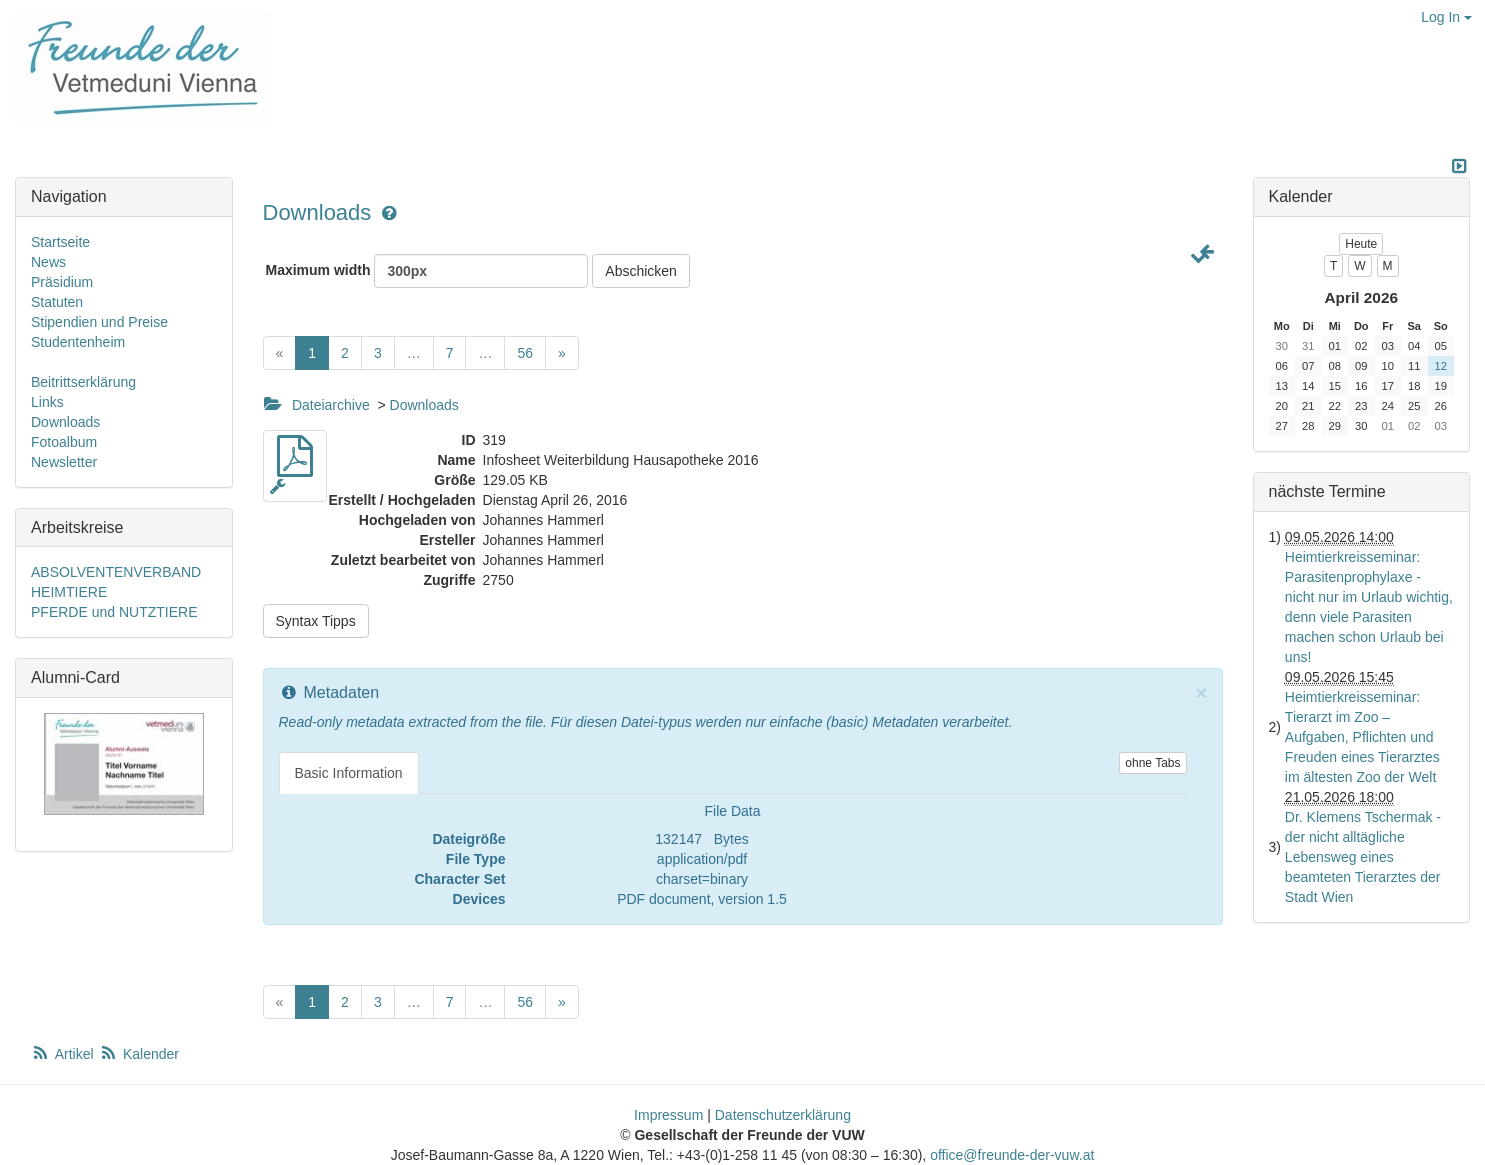  Describe the element at coordinates (64, 1054) in the screenshot. I see `Artikel` at that location.